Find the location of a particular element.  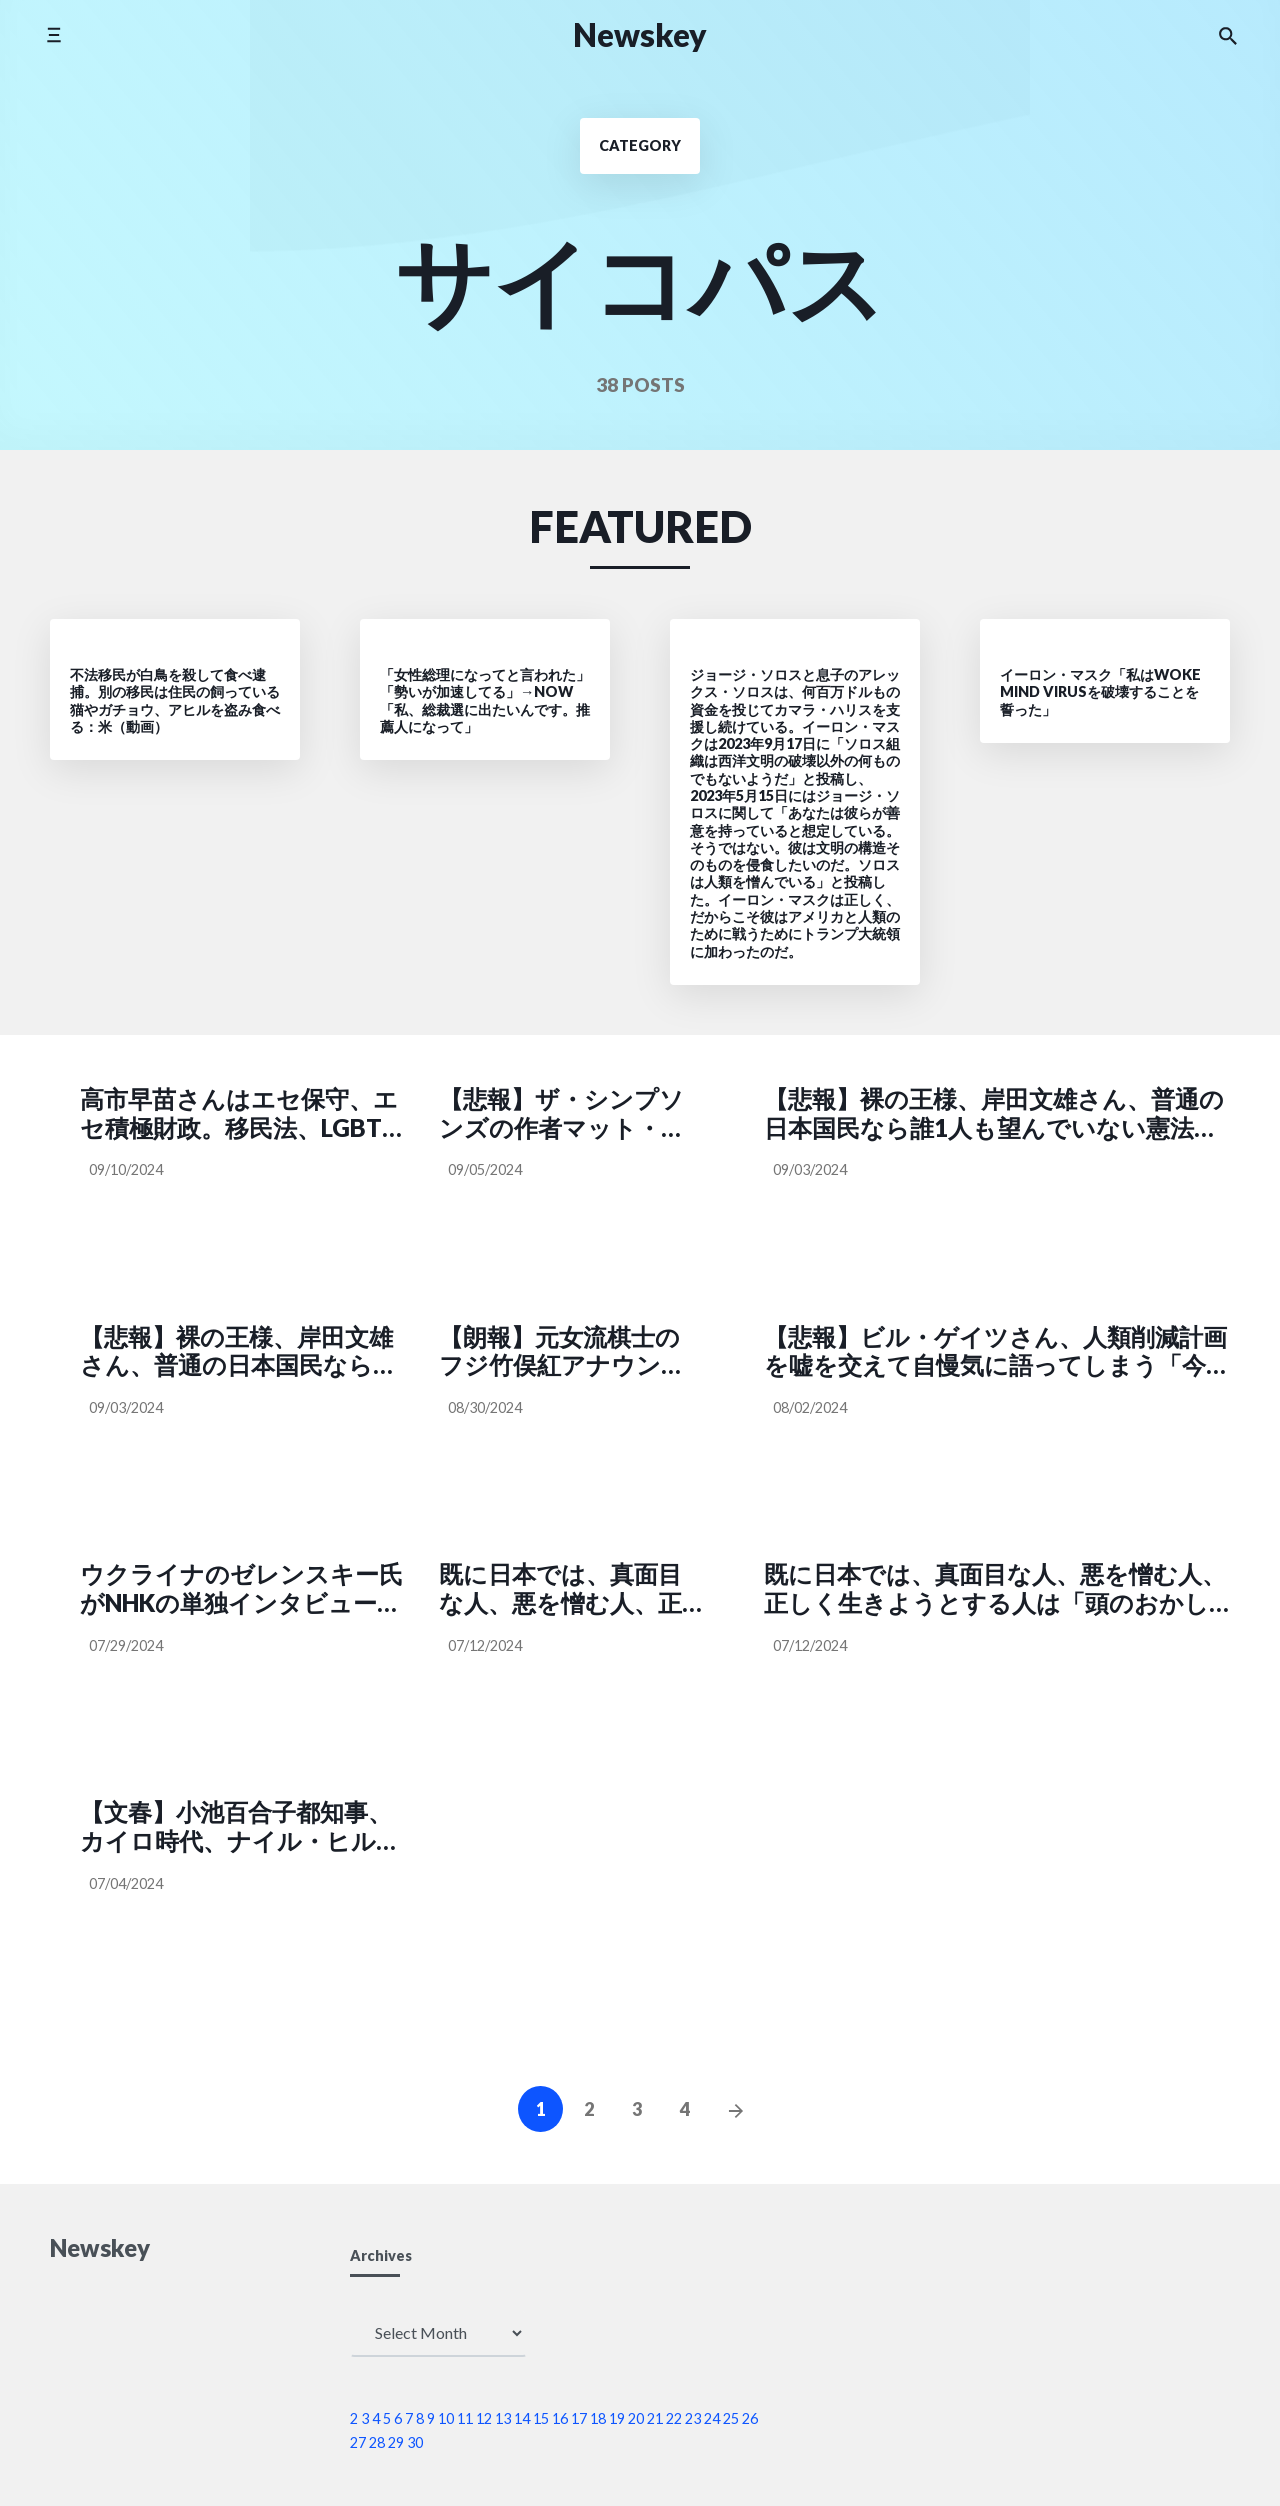

18 is located at coordinates (598, 2418).